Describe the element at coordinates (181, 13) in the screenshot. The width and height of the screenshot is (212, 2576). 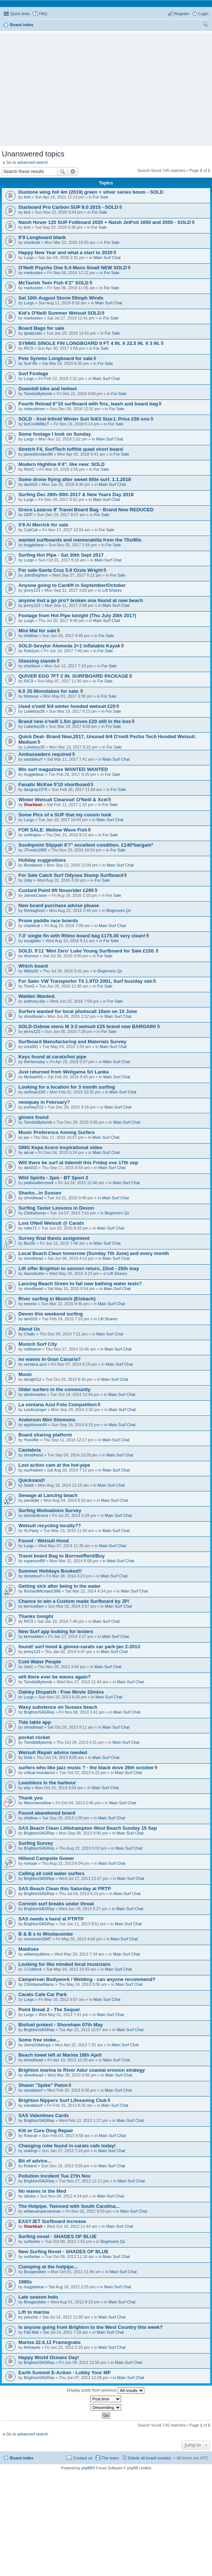
I see `Register [menuitem]` at that location.